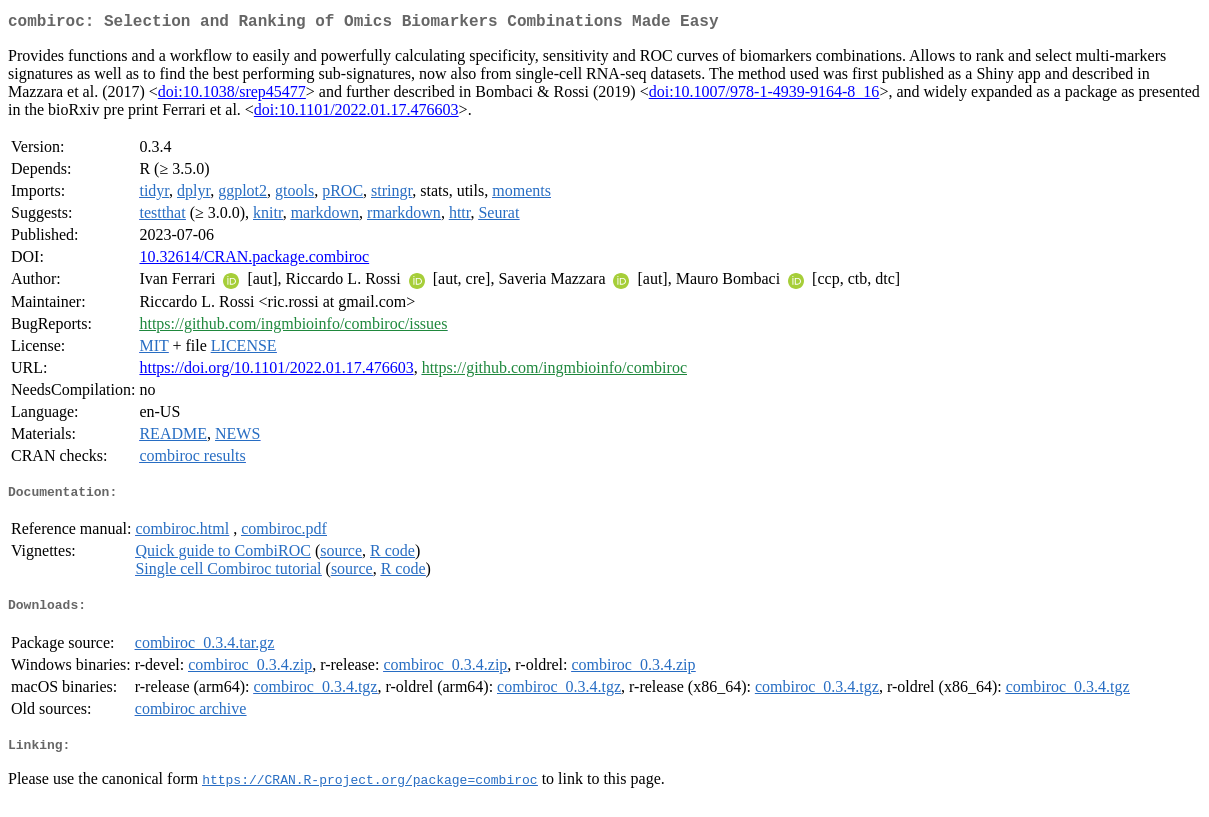 The height and width of the screenshot is (817, 1209). I want to click on doi:10.1038/srep45477, so click(232, 95).